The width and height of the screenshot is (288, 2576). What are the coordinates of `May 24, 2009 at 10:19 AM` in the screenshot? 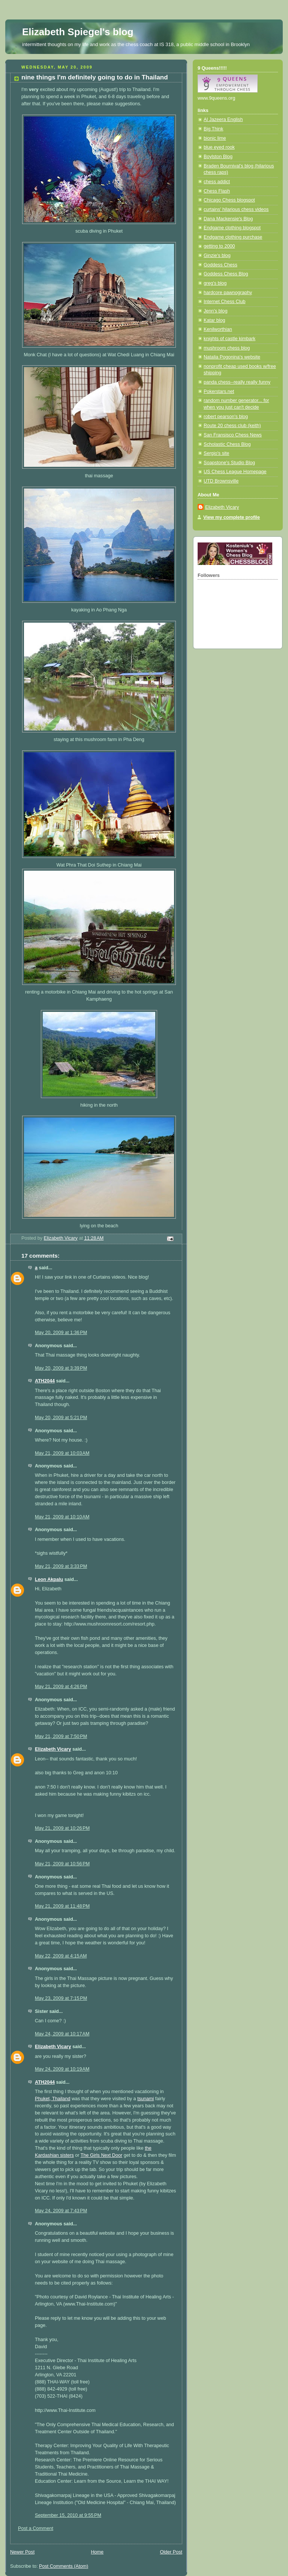 It's located at (62, 2069).